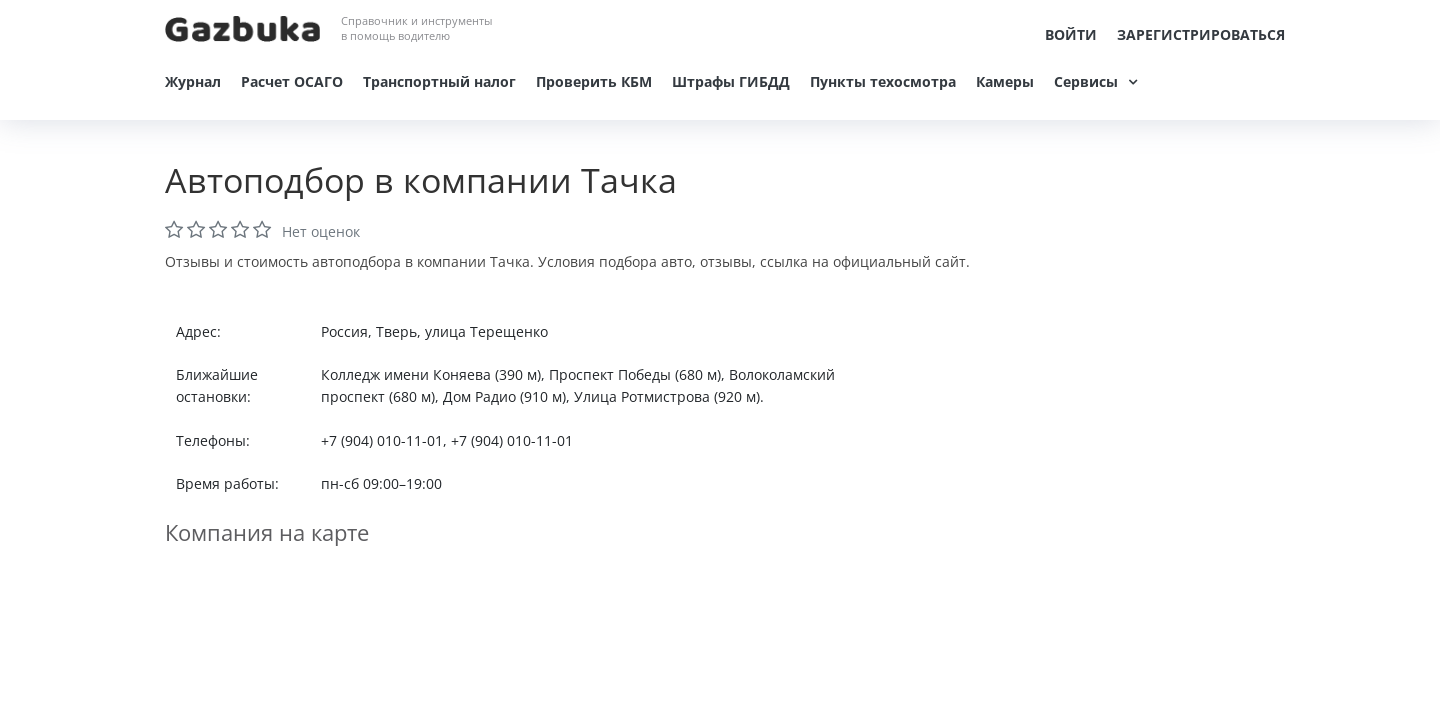  What do you see at coordinates (1086, 81) in the screenshot?
I see `Сервисы` at bounding box center [1086, 81].